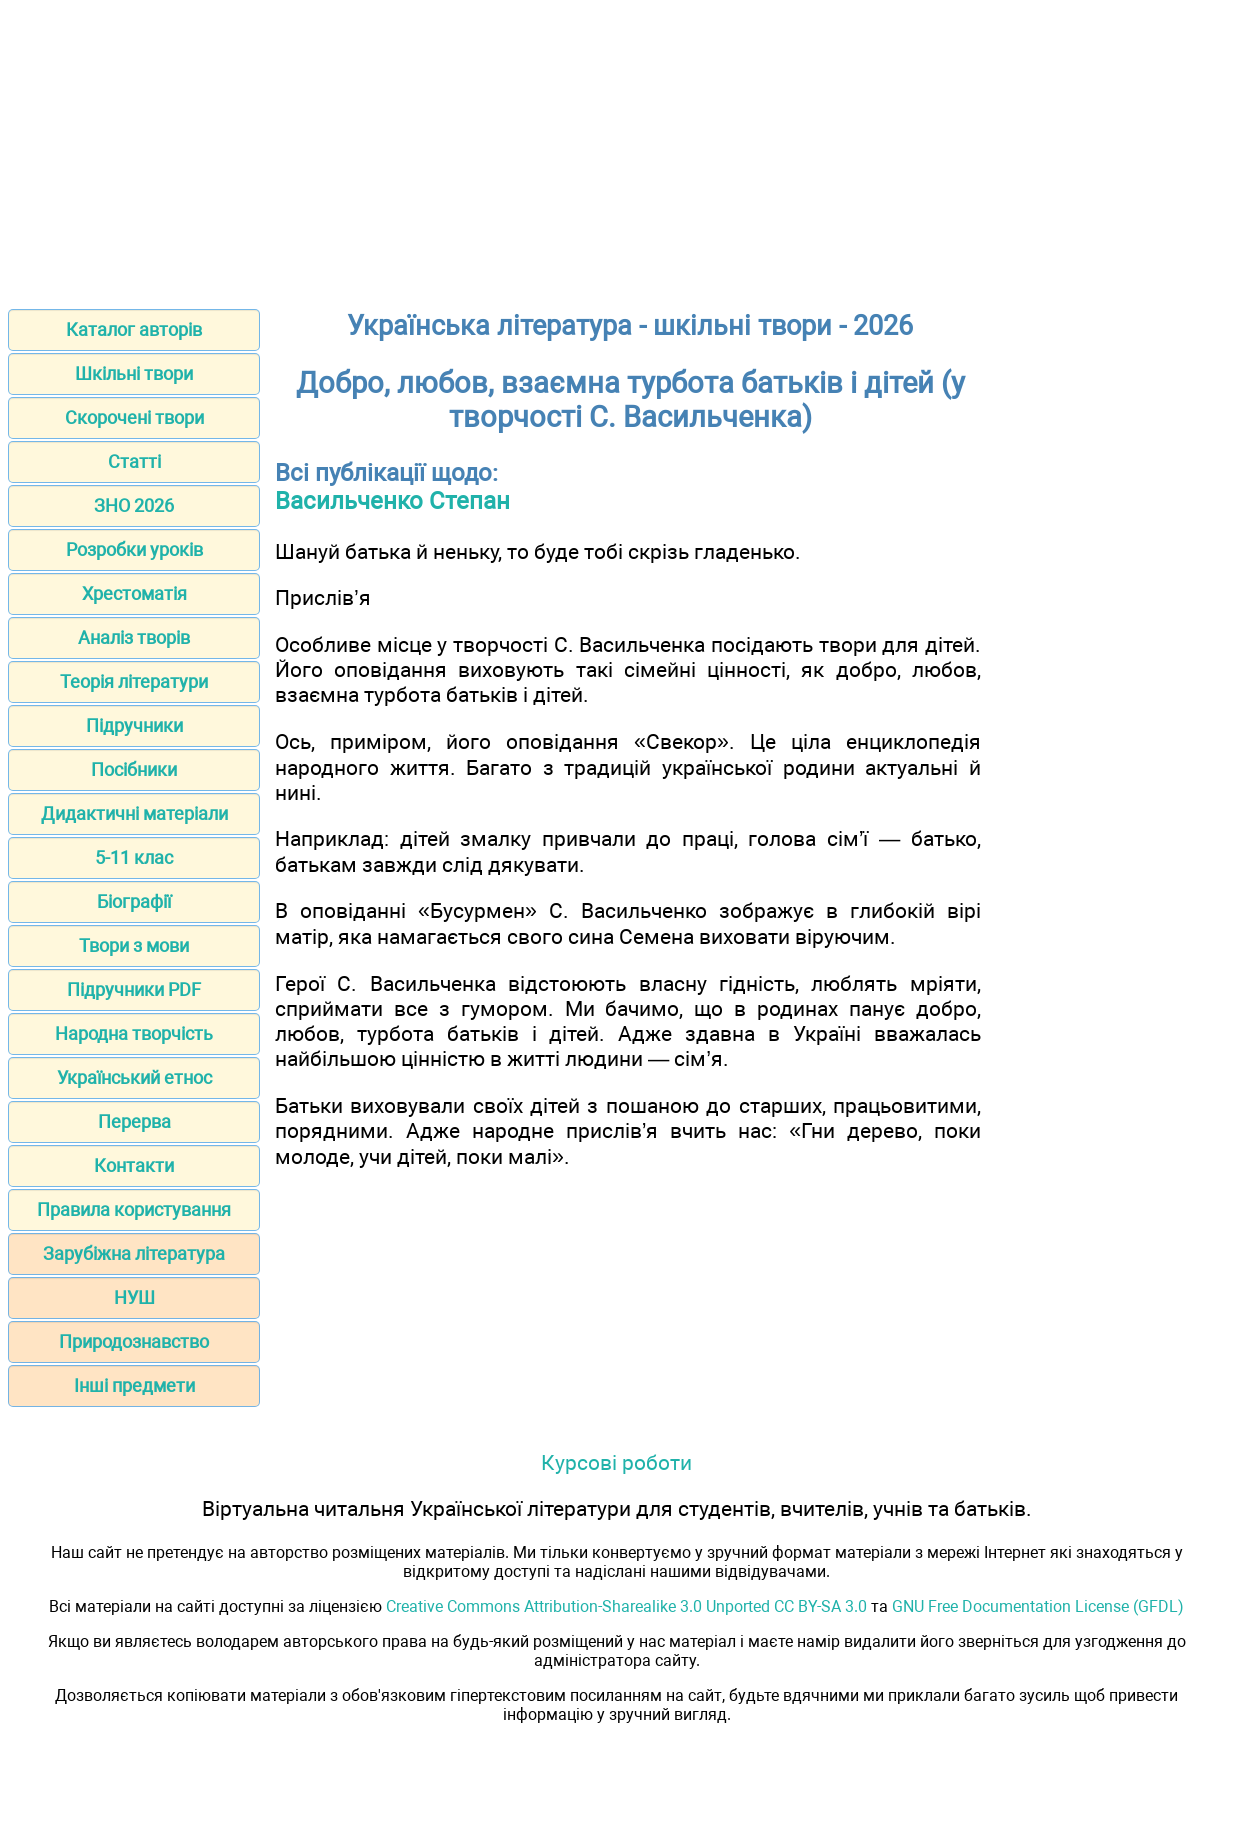 This screenshot has height=1848, width=1238. What do you see at coordinates (134, 505) in the screenshot?
I see `ЗНО 2026` at bounding box center [134, 505].